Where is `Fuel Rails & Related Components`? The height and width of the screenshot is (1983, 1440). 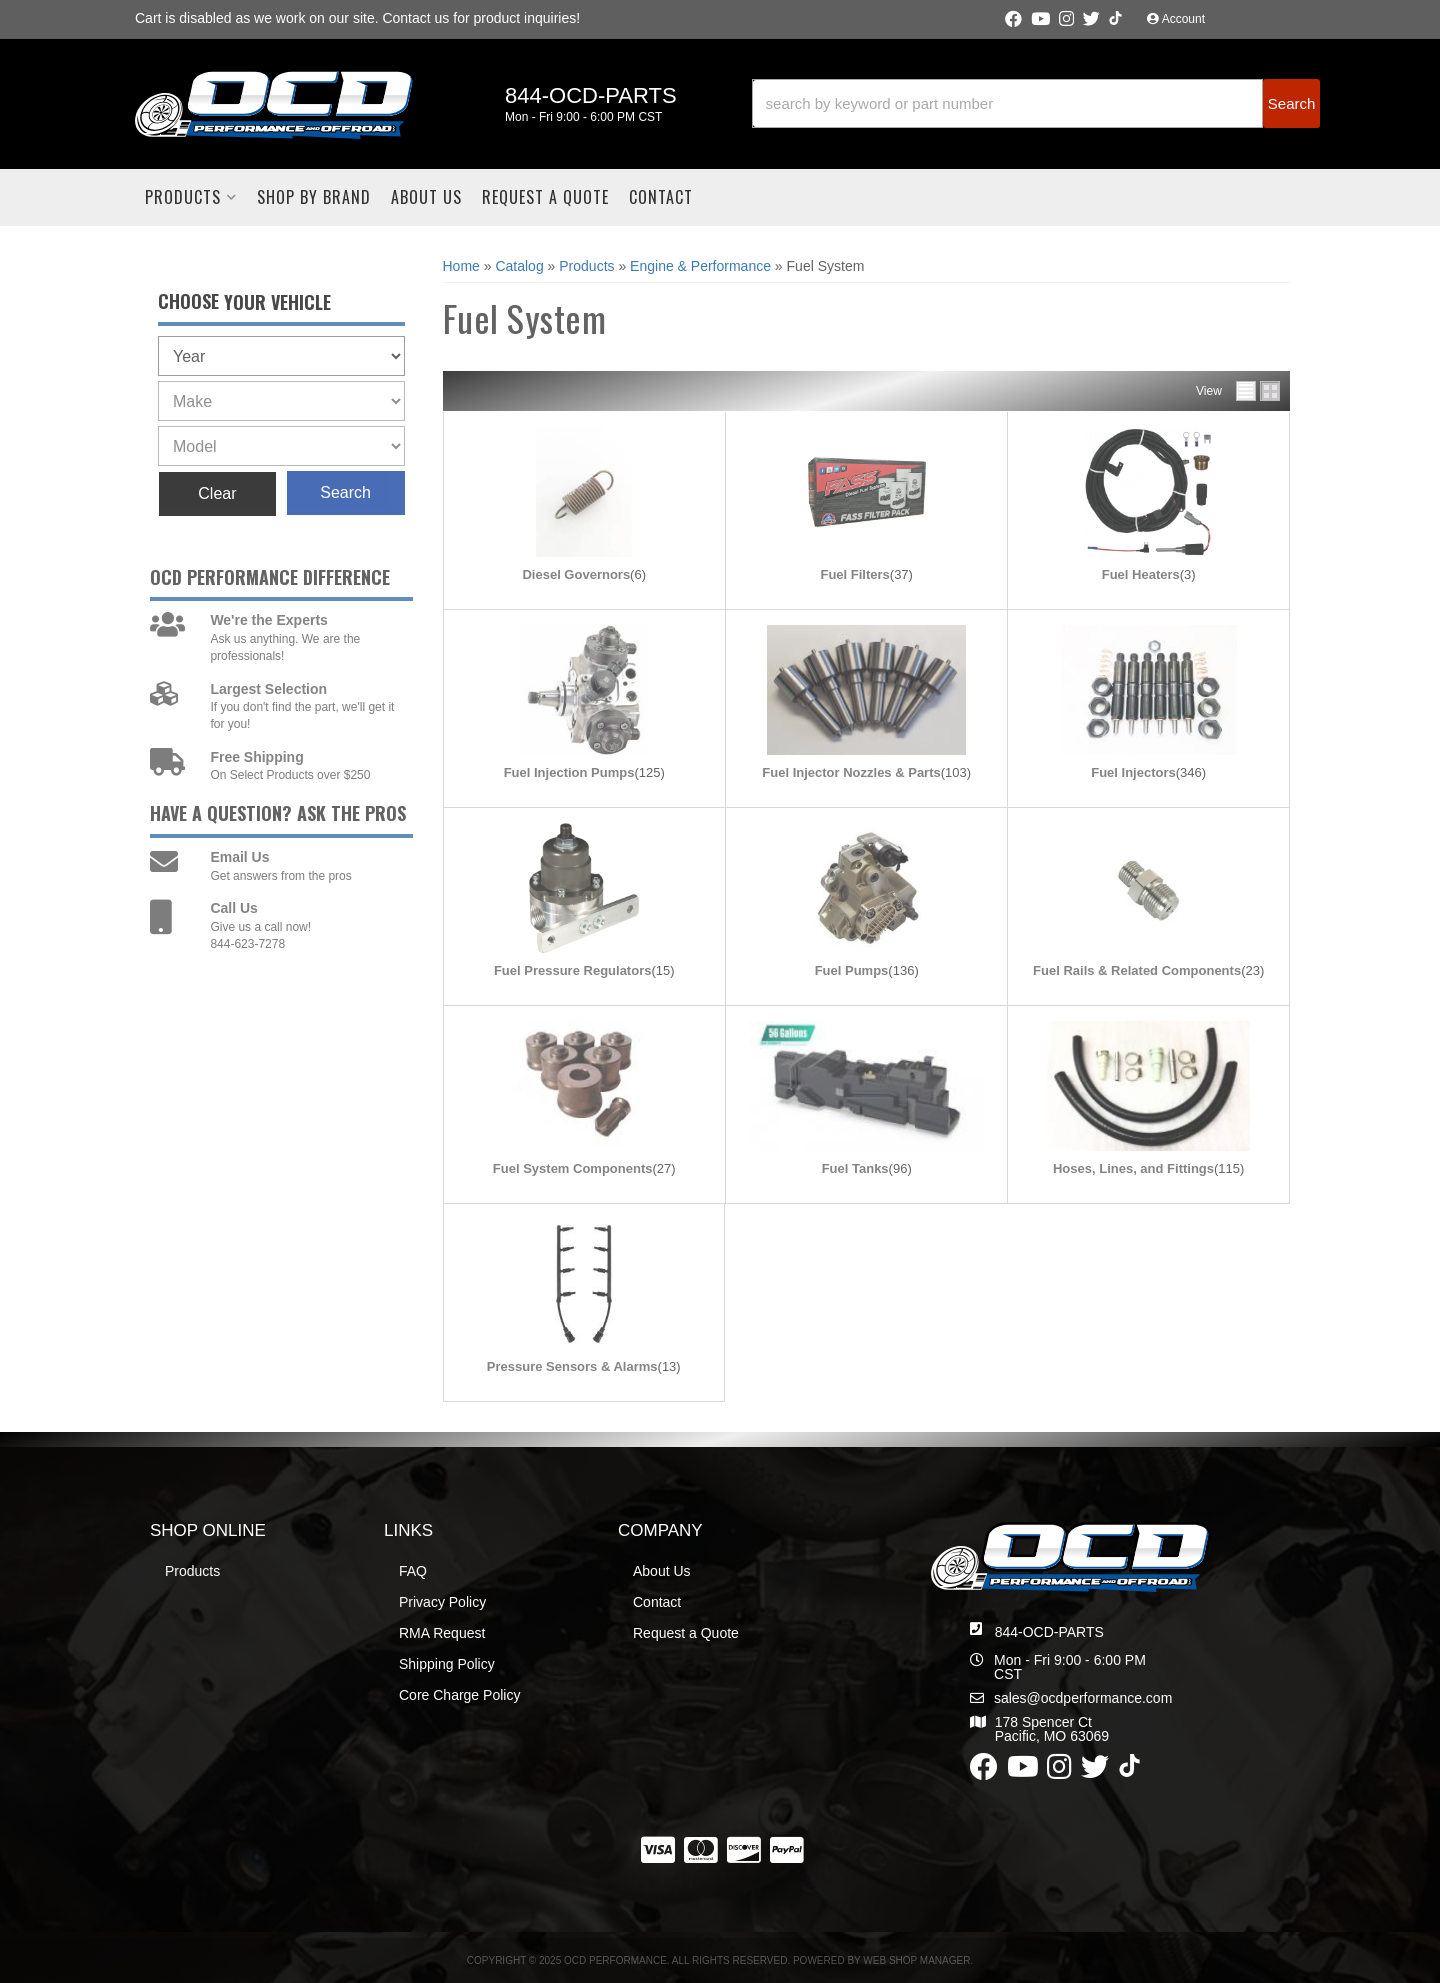 Fuel Rails & Related Components is located at coordinates (1137, 970).